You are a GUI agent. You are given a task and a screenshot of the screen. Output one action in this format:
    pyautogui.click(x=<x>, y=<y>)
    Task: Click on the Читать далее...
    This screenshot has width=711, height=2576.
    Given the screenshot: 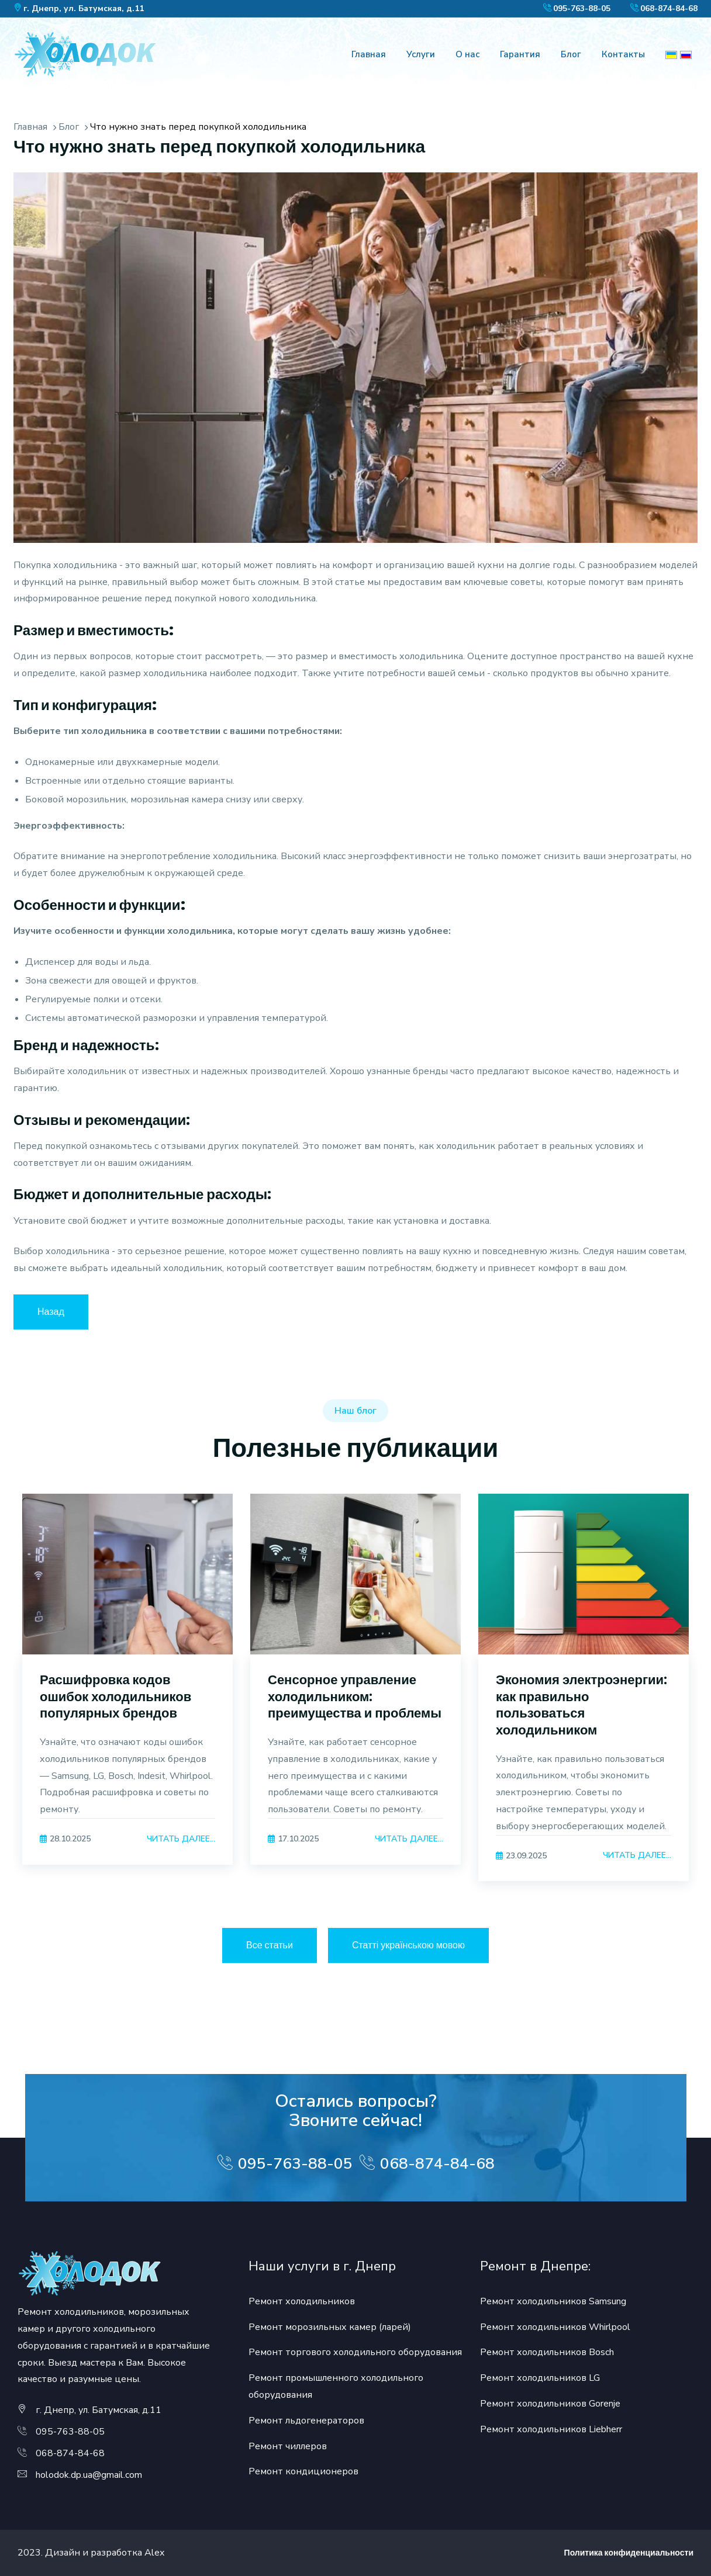 What is the action you would take?
    pyautogui.click(x=181, y=1838)
    